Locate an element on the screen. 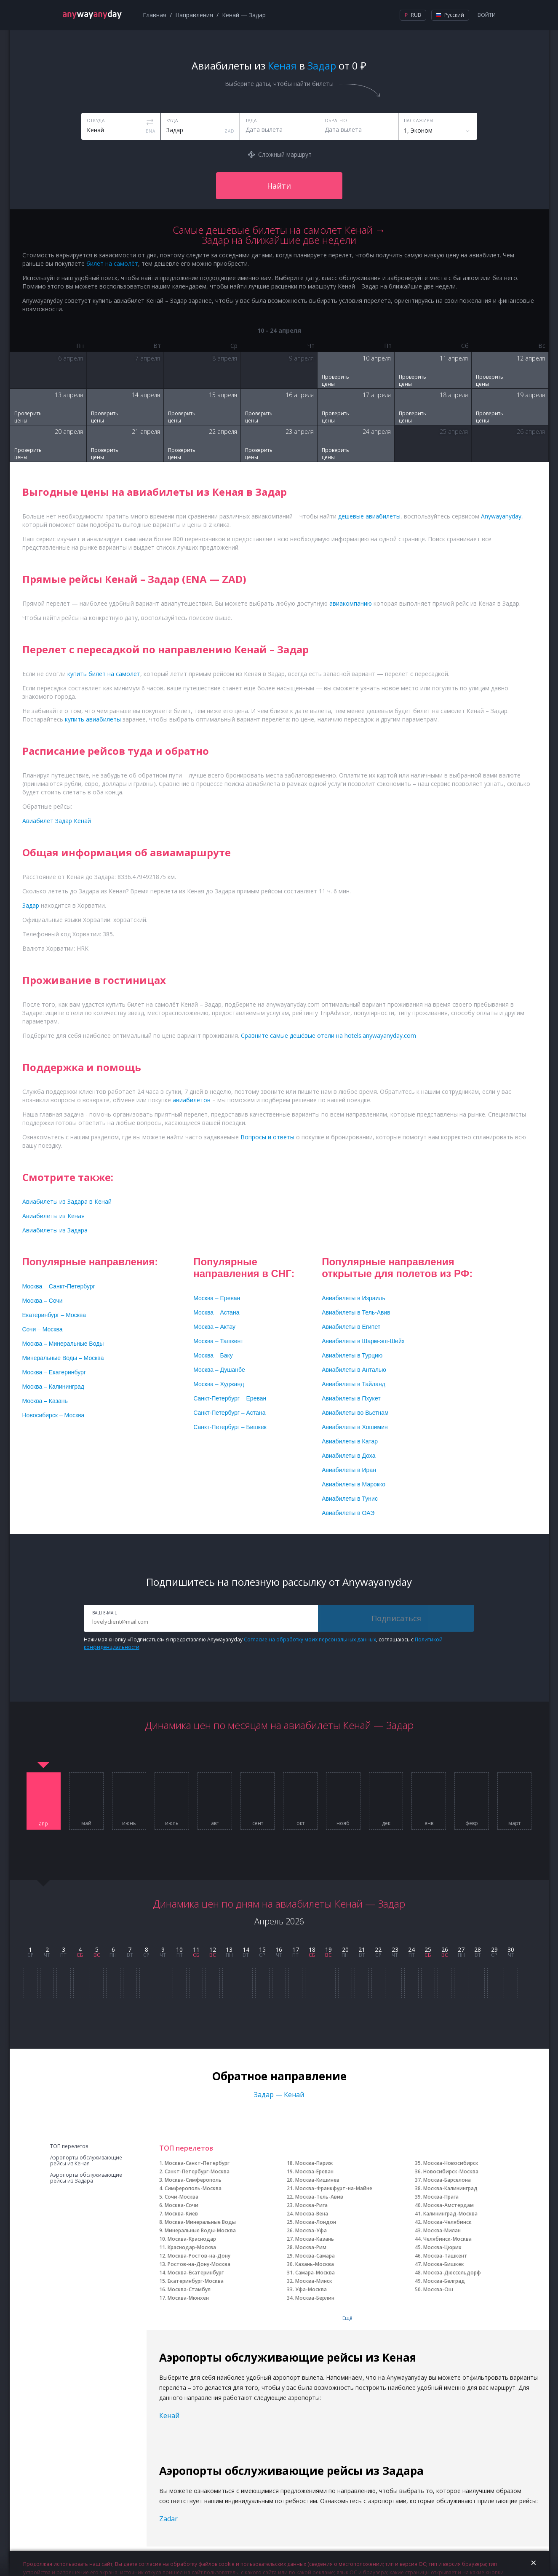  Москва-Тель-Авив is located at coordinates (319, 2196).